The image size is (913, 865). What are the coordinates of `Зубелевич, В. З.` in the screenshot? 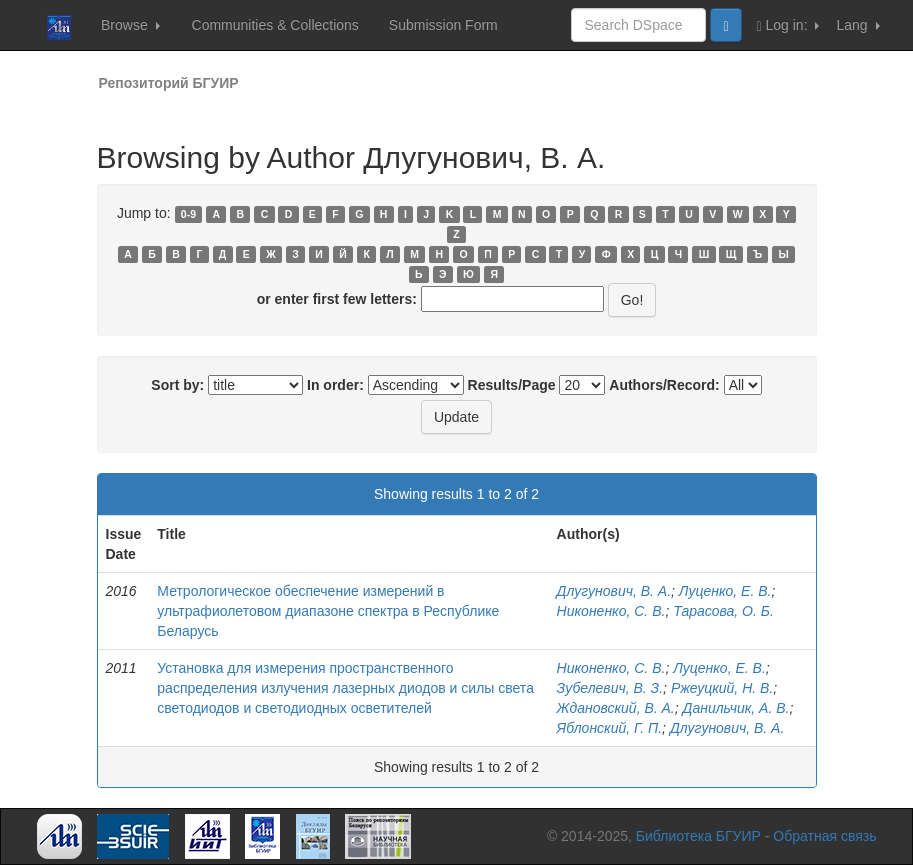 It's located at (610, 688).